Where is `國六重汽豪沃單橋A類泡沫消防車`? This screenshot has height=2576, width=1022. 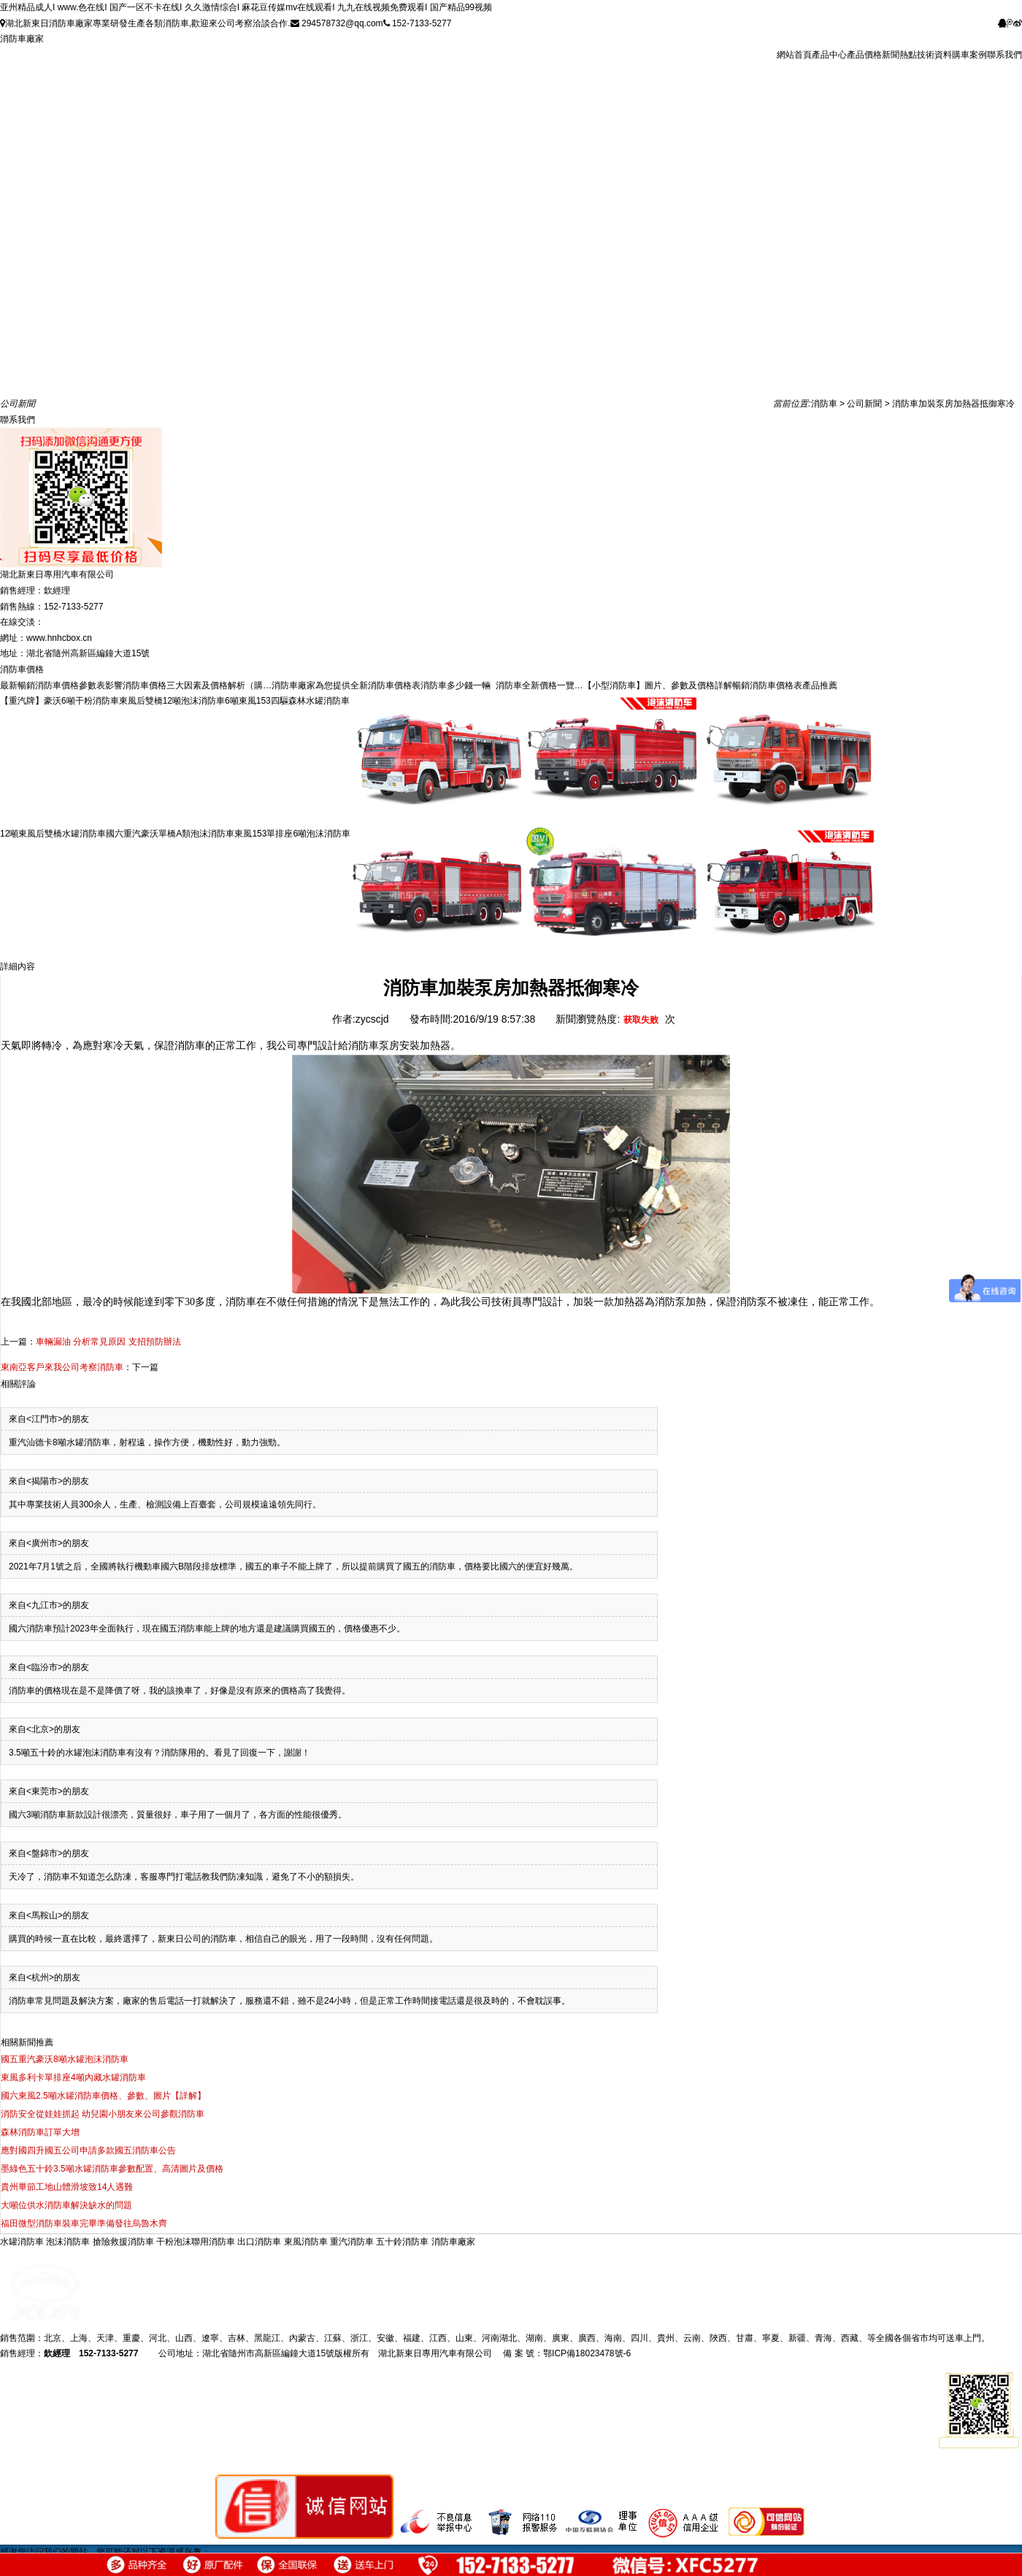 國六重汽豪沃單橋A類泡沫消防車 is located at coordinates (170, 833).